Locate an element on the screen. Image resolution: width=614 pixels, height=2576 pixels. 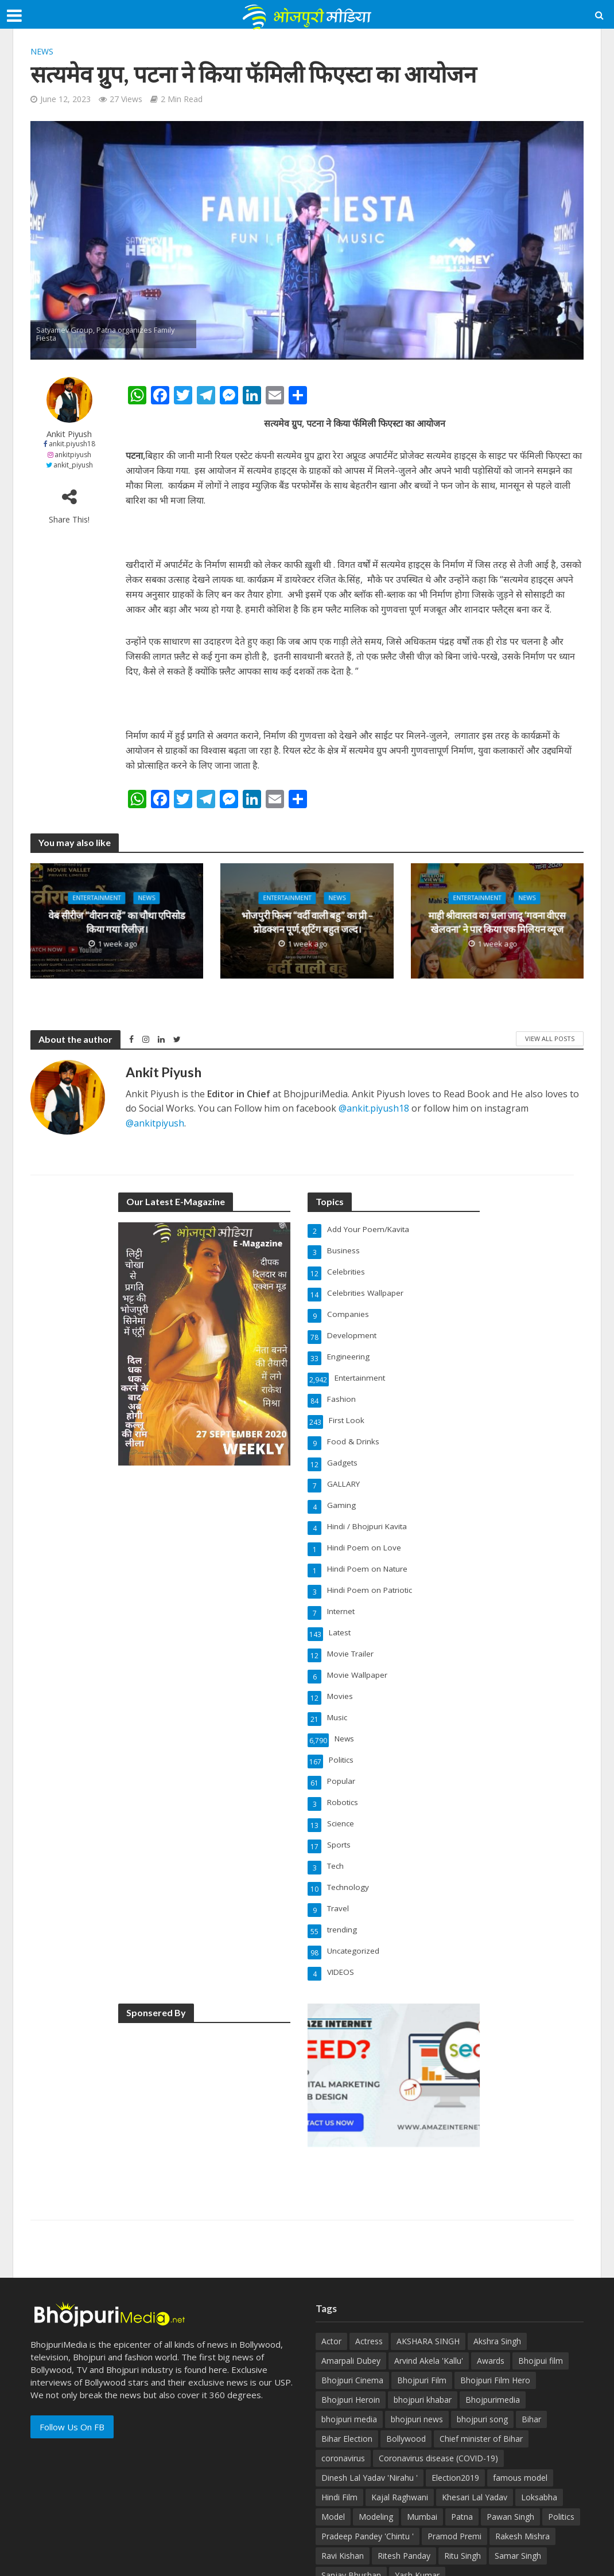
Election2019 [Election2019 (40 items)] is located at coordinates (455, 2415).